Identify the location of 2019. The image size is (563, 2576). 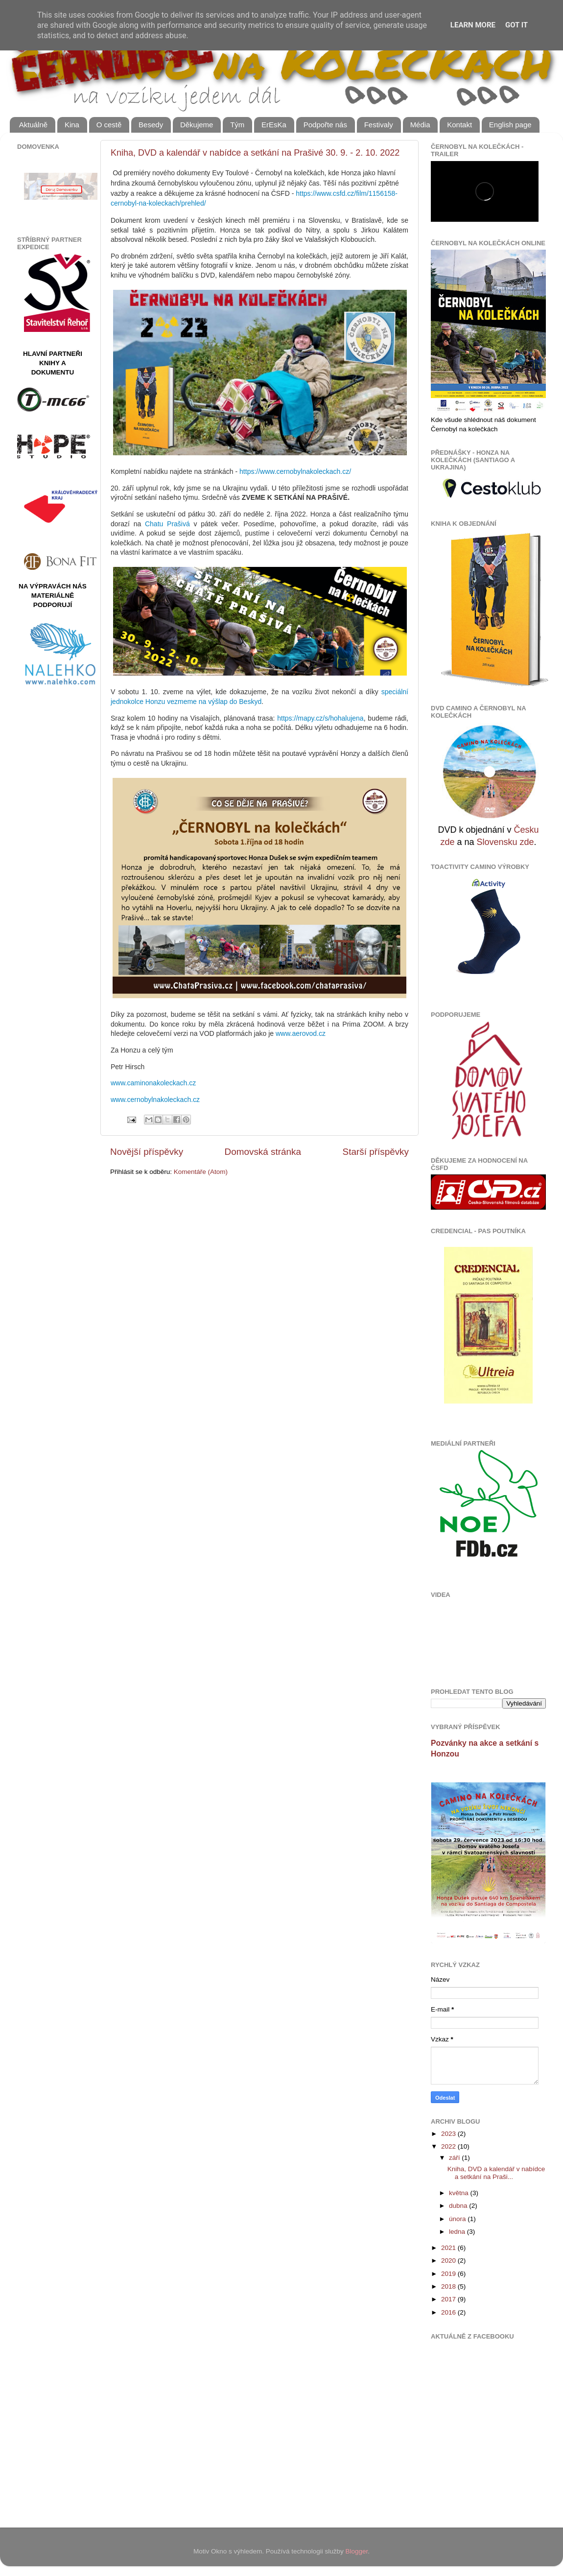
(449, 2273).